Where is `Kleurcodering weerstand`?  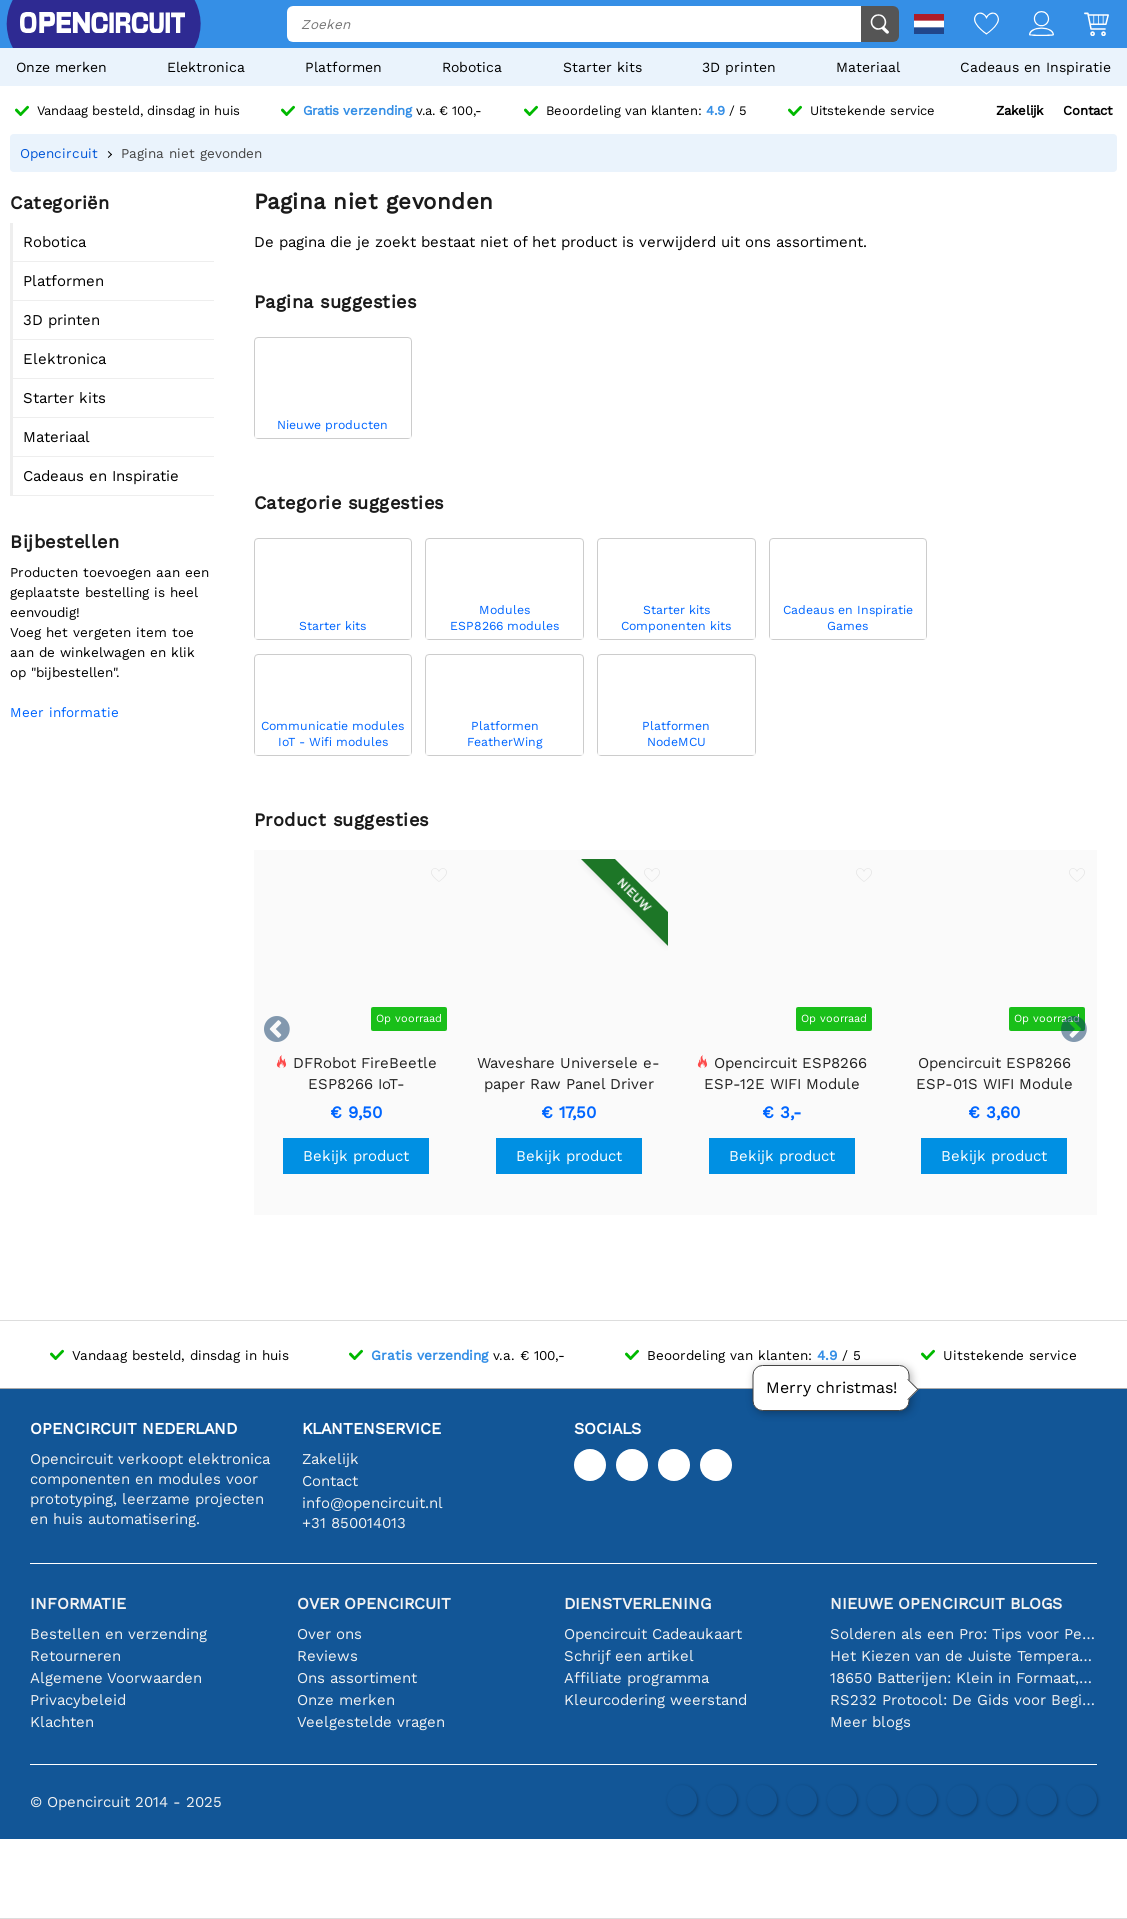 Kleurcodering weerstand is located at coordinates (655, 1700).